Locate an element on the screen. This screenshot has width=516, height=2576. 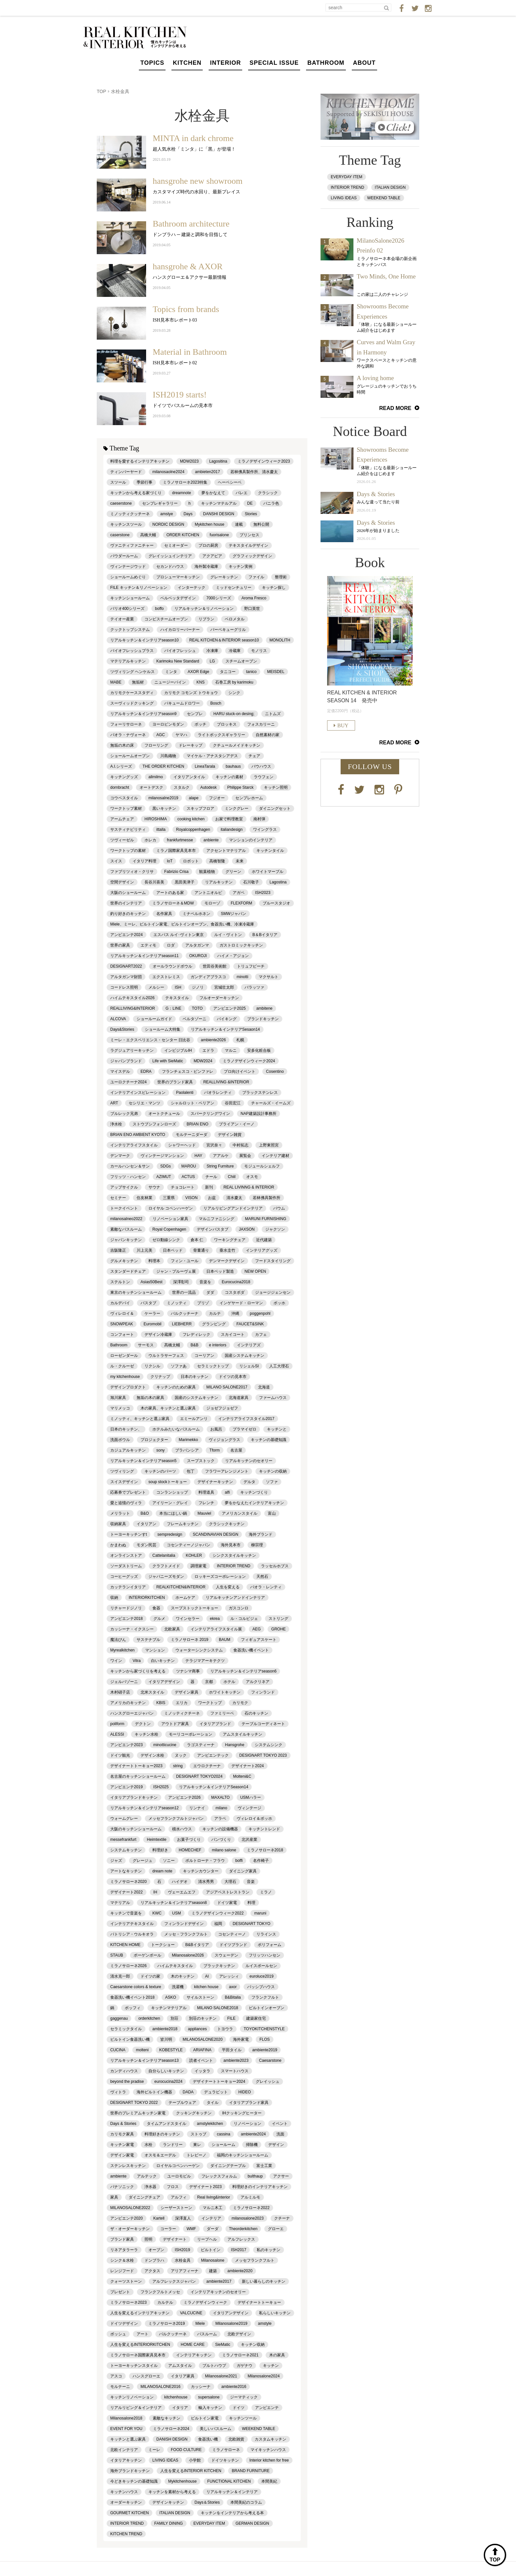
コスタボダ is located at coordinates (235, 1292).